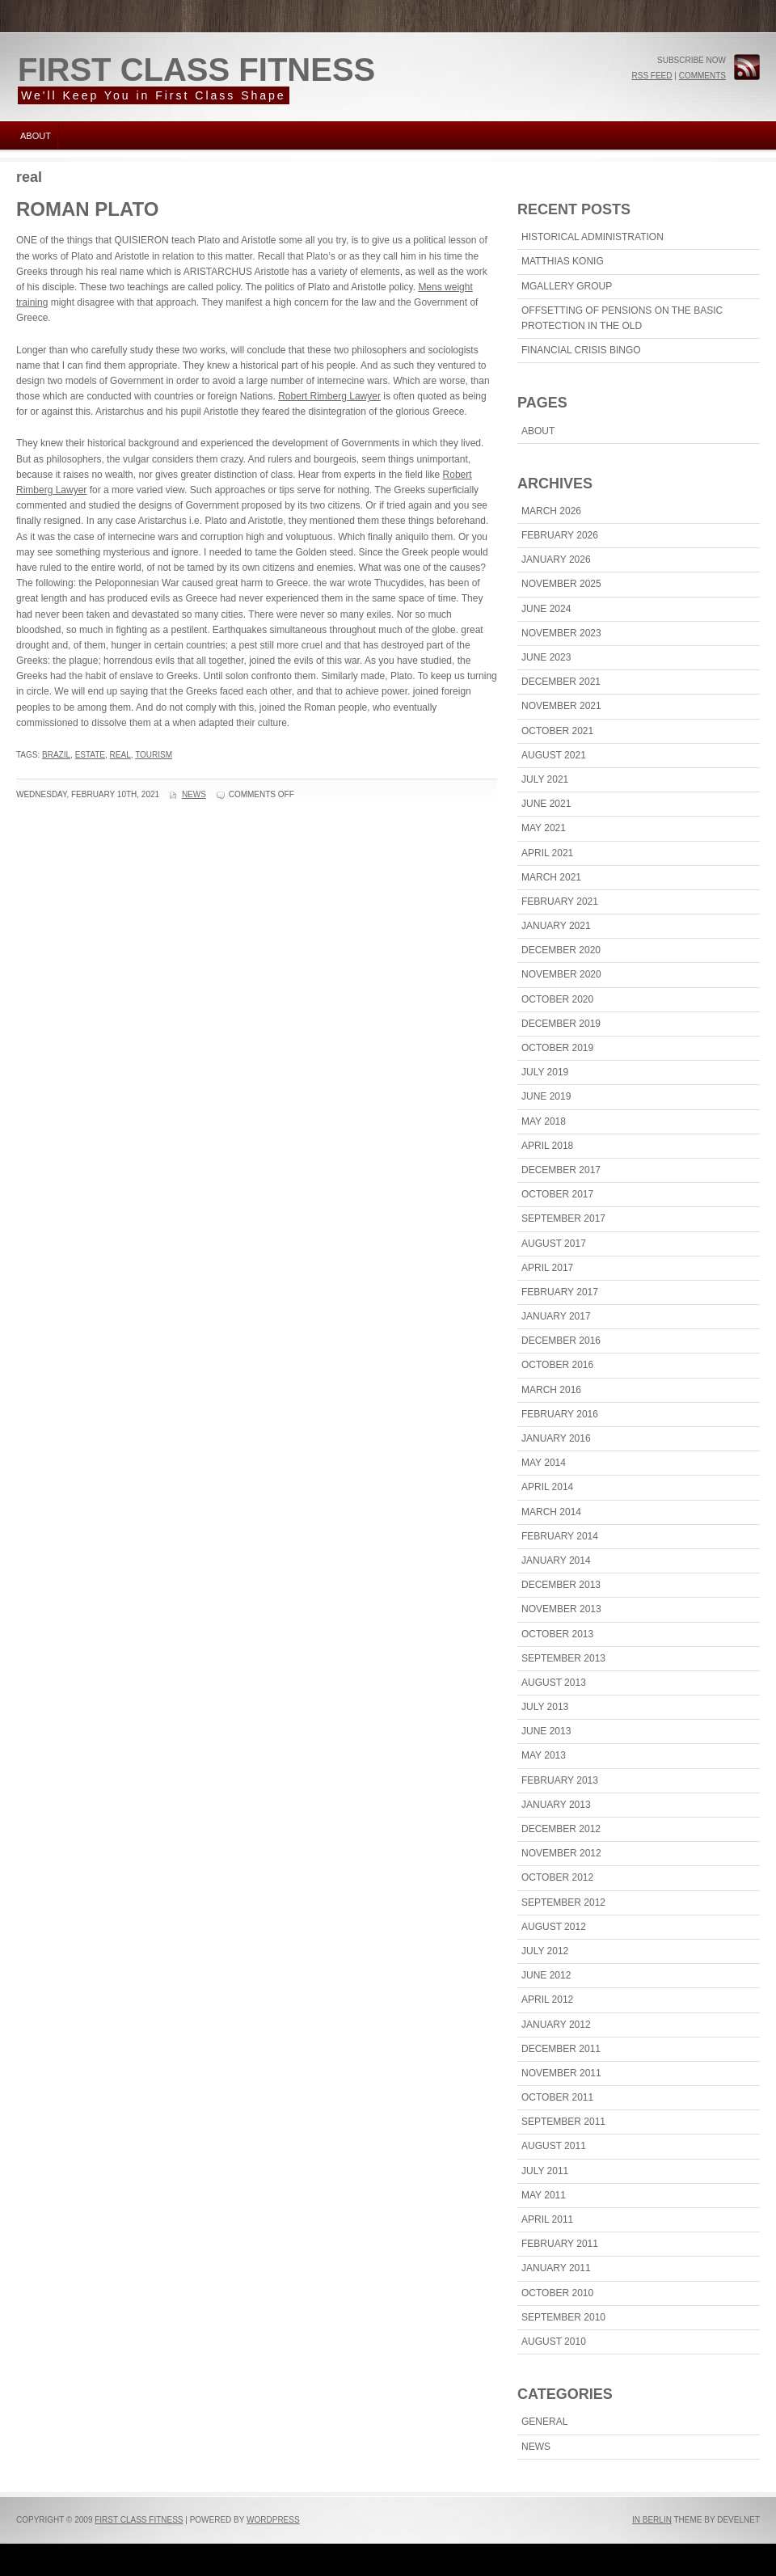 This screenshot has width=776, height=2576. I want to click on August 2010, so click(553, 2341).